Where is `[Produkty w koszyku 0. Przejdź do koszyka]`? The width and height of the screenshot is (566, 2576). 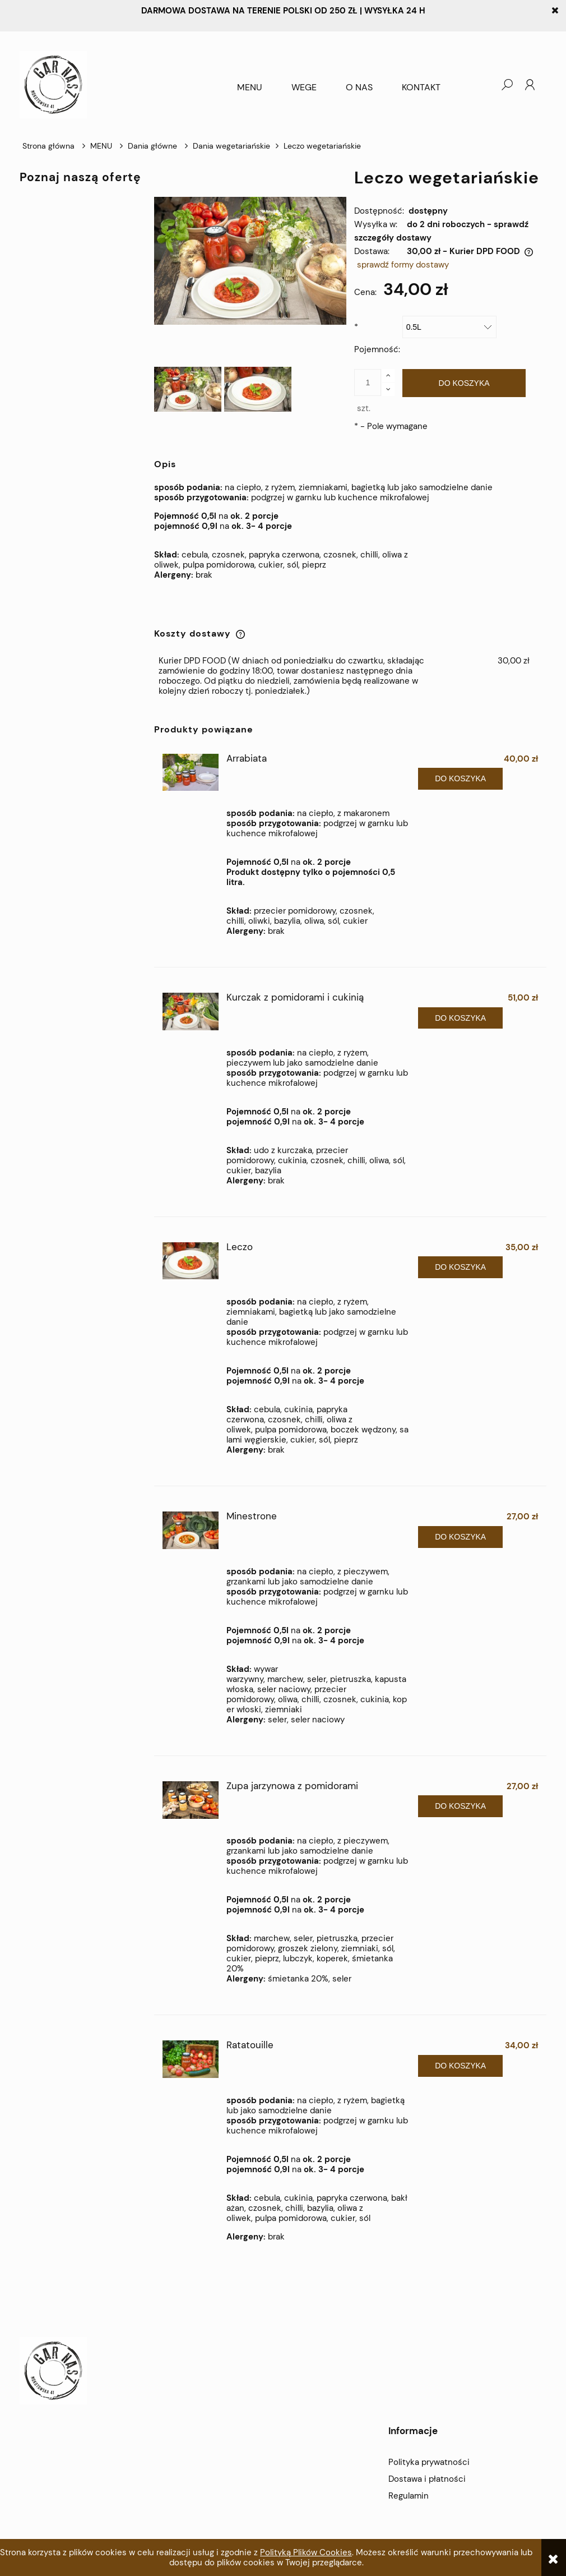 [Produkty w koszyku 0. Przejdź do koszyka] is located at coordinates (484, 84).